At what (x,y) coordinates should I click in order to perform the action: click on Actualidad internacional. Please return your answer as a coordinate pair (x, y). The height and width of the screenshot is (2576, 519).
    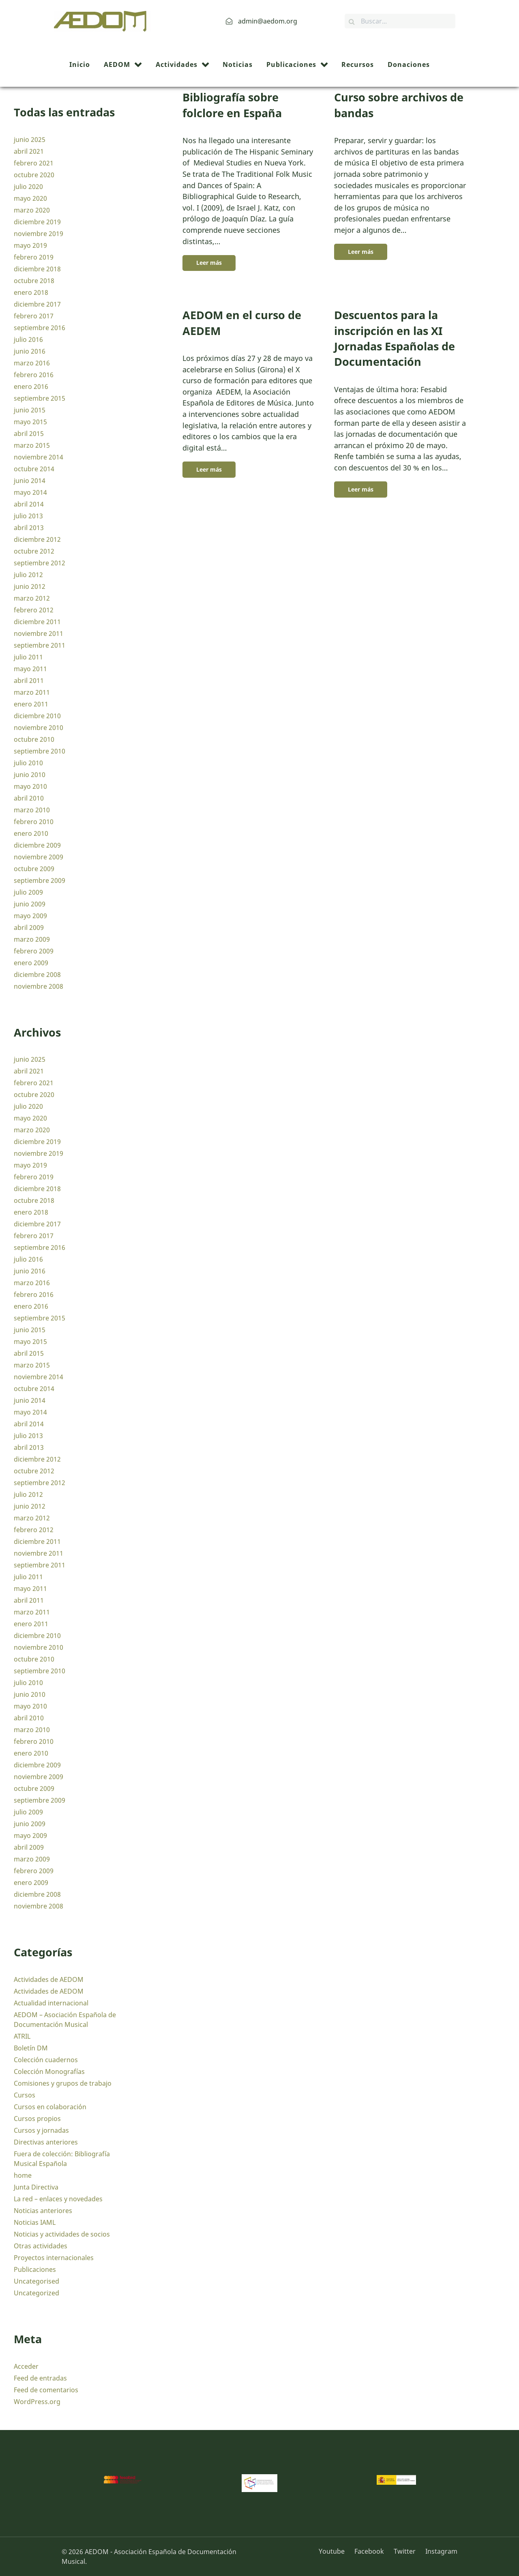
    Looking at the image, I should click on (51, 2003).